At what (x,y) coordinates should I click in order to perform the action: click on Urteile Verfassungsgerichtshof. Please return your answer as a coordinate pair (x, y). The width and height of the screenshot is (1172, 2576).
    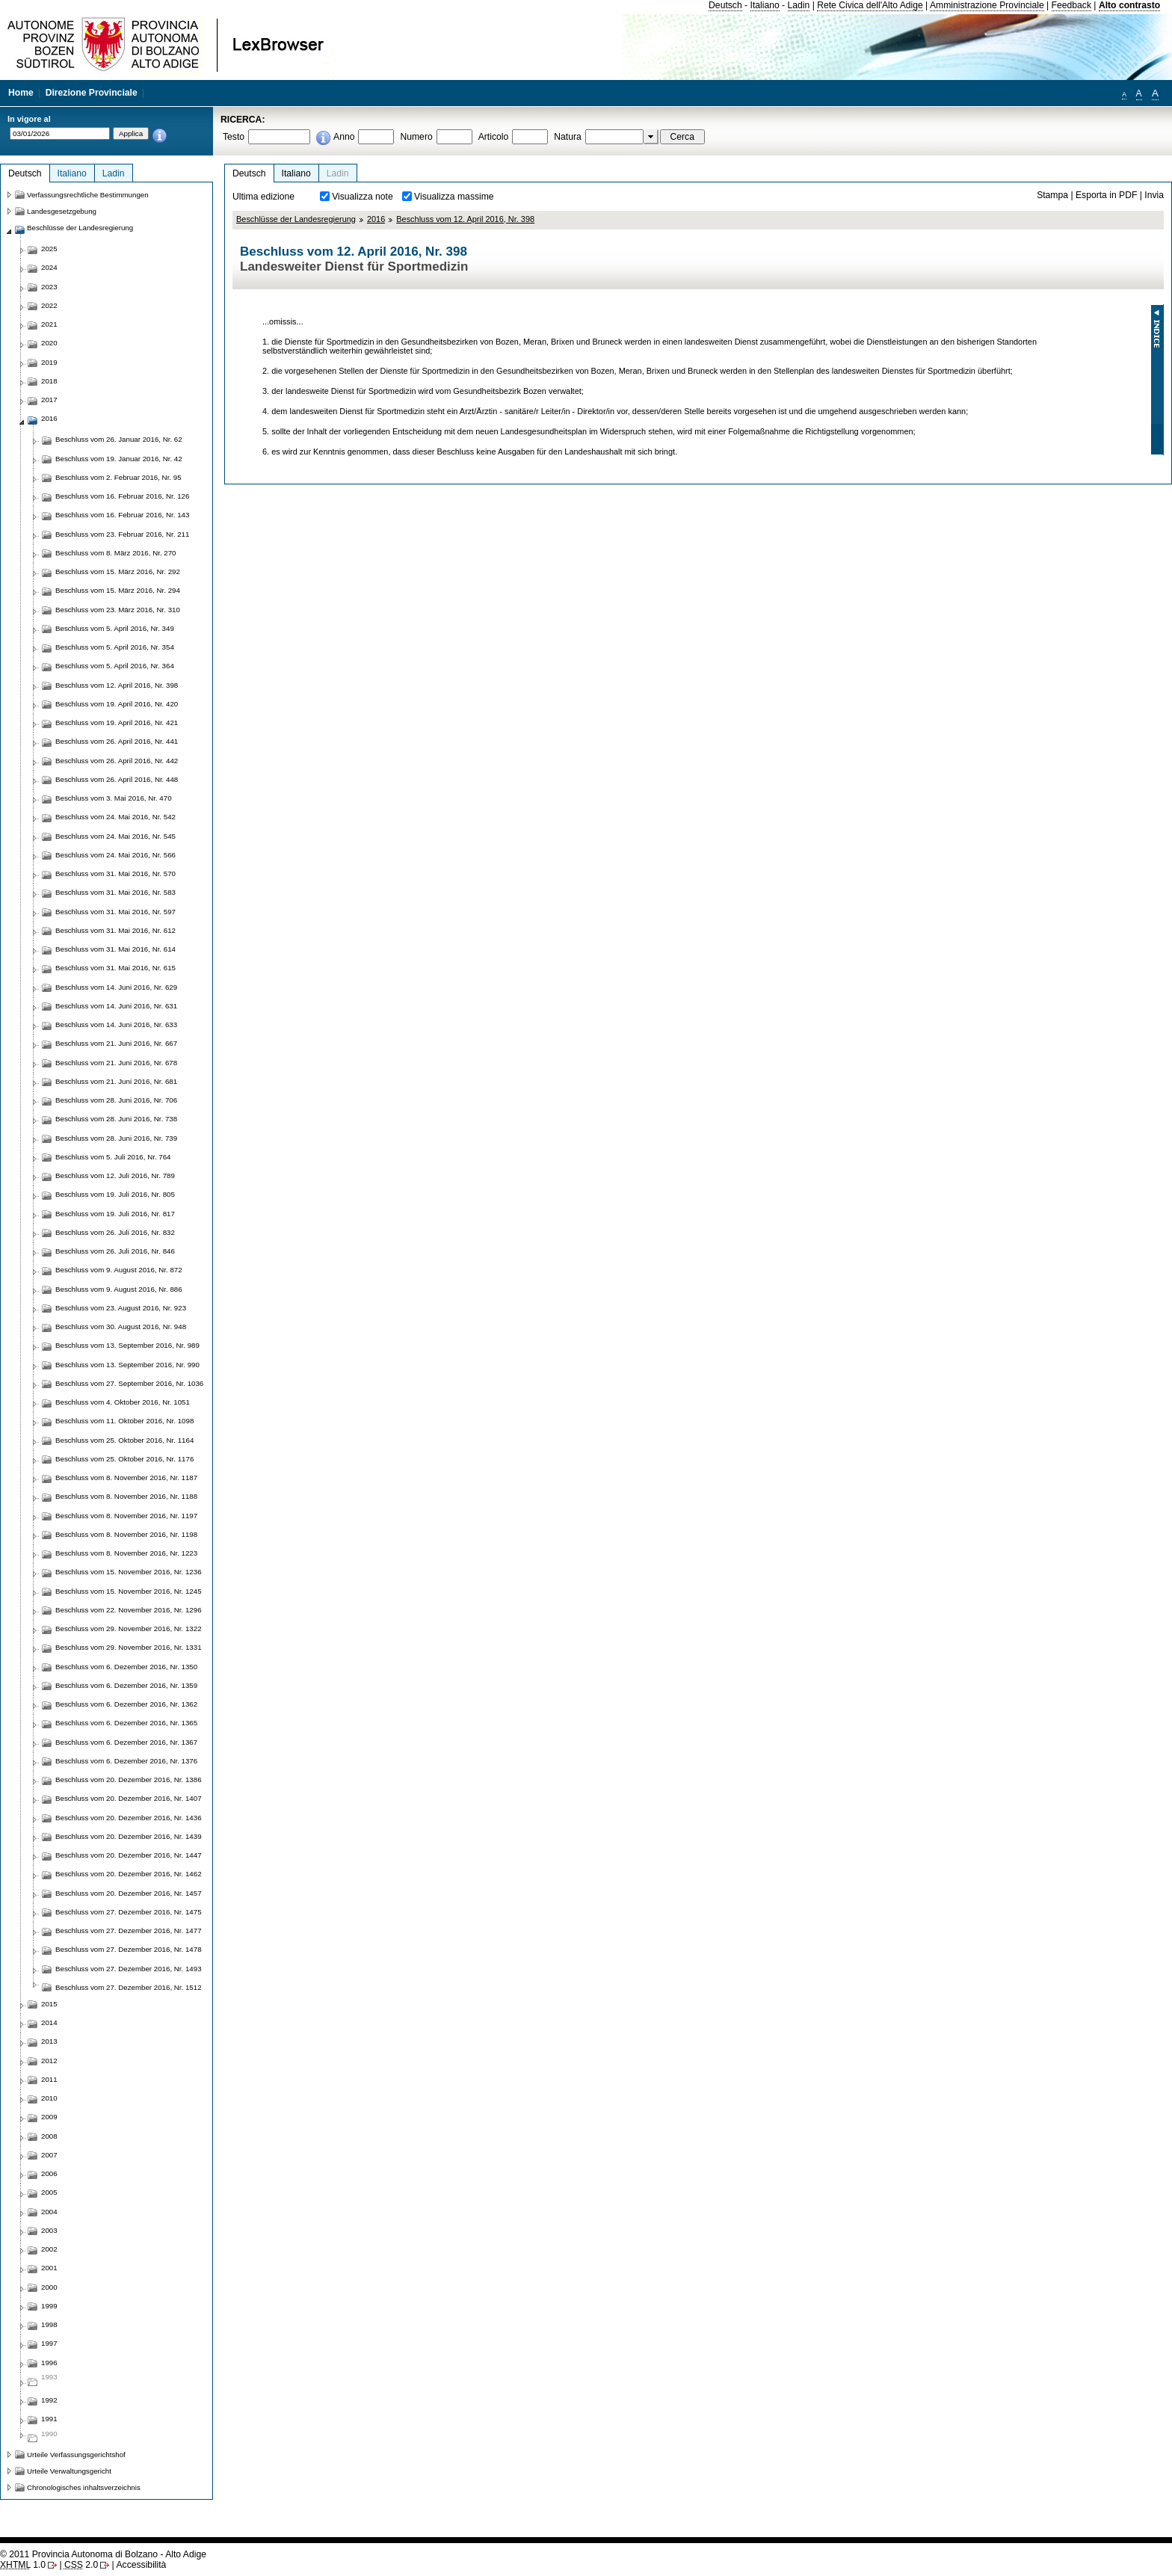
    Looking at the image, I should click on (76, 2454).